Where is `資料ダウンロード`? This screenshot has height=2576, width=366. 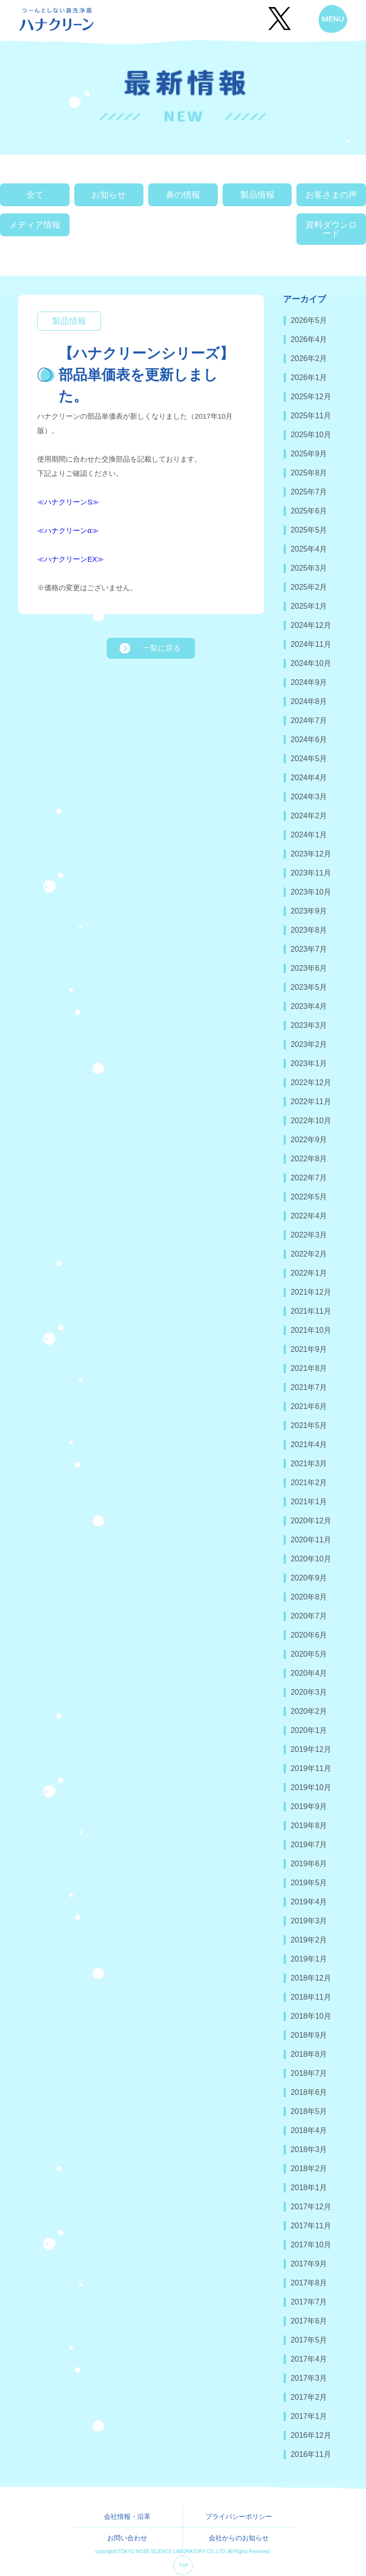 資料ダウンロード is located at coordinates (331, 229).